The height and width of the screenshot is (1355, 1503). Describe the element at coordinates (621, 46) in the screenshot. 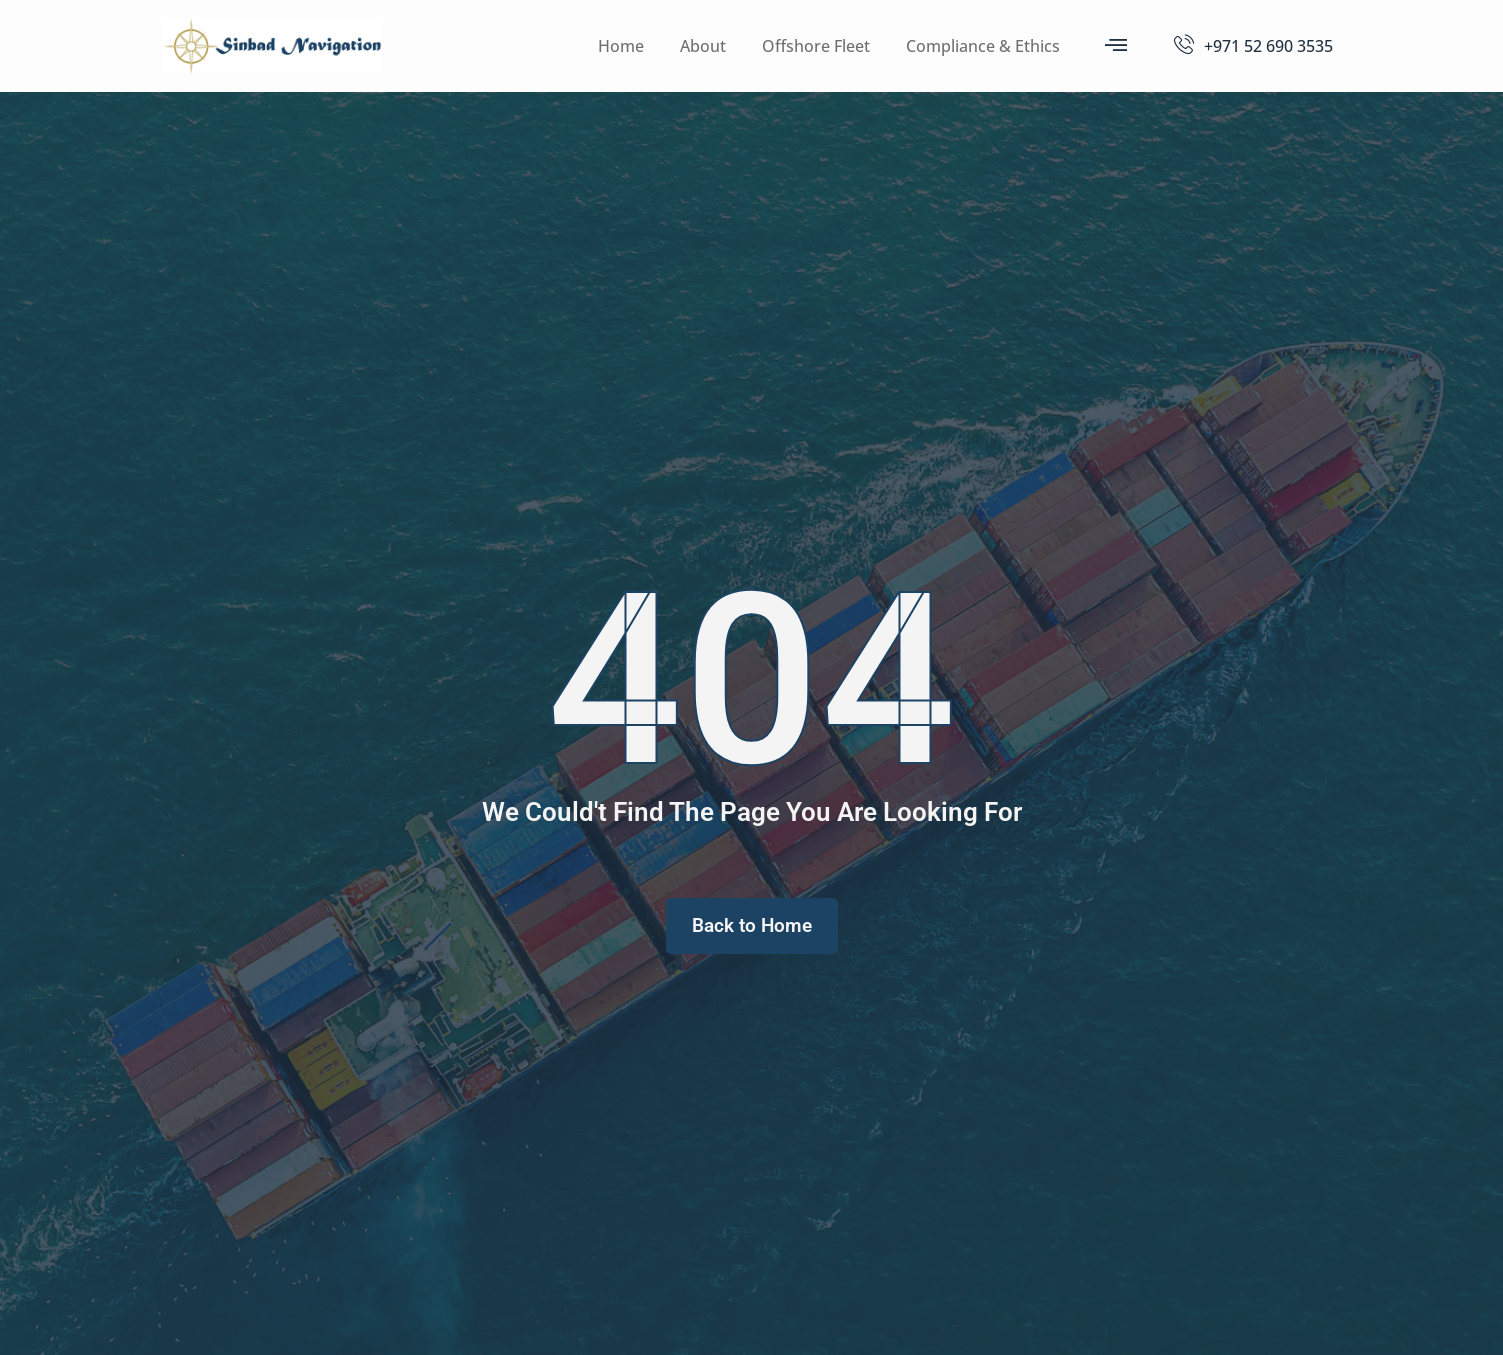

I see `Home` at that location.